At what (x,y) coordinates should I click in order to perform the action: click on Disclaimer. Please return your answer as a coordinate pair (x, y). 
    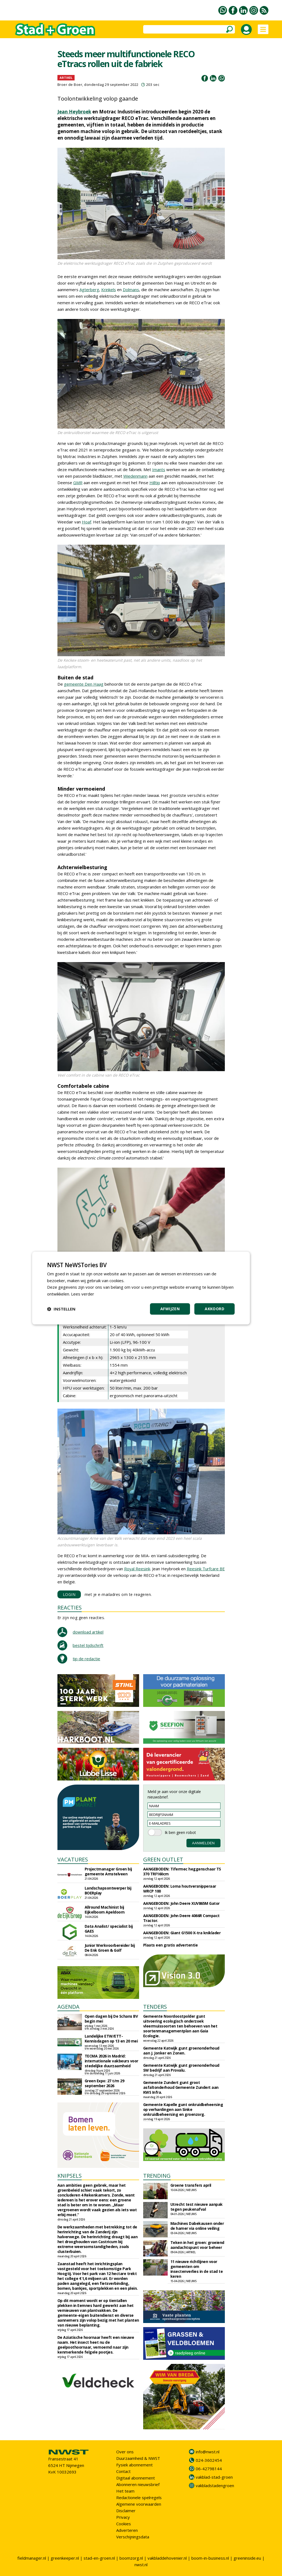
    Looking at the image, I should click on (126, 2510).